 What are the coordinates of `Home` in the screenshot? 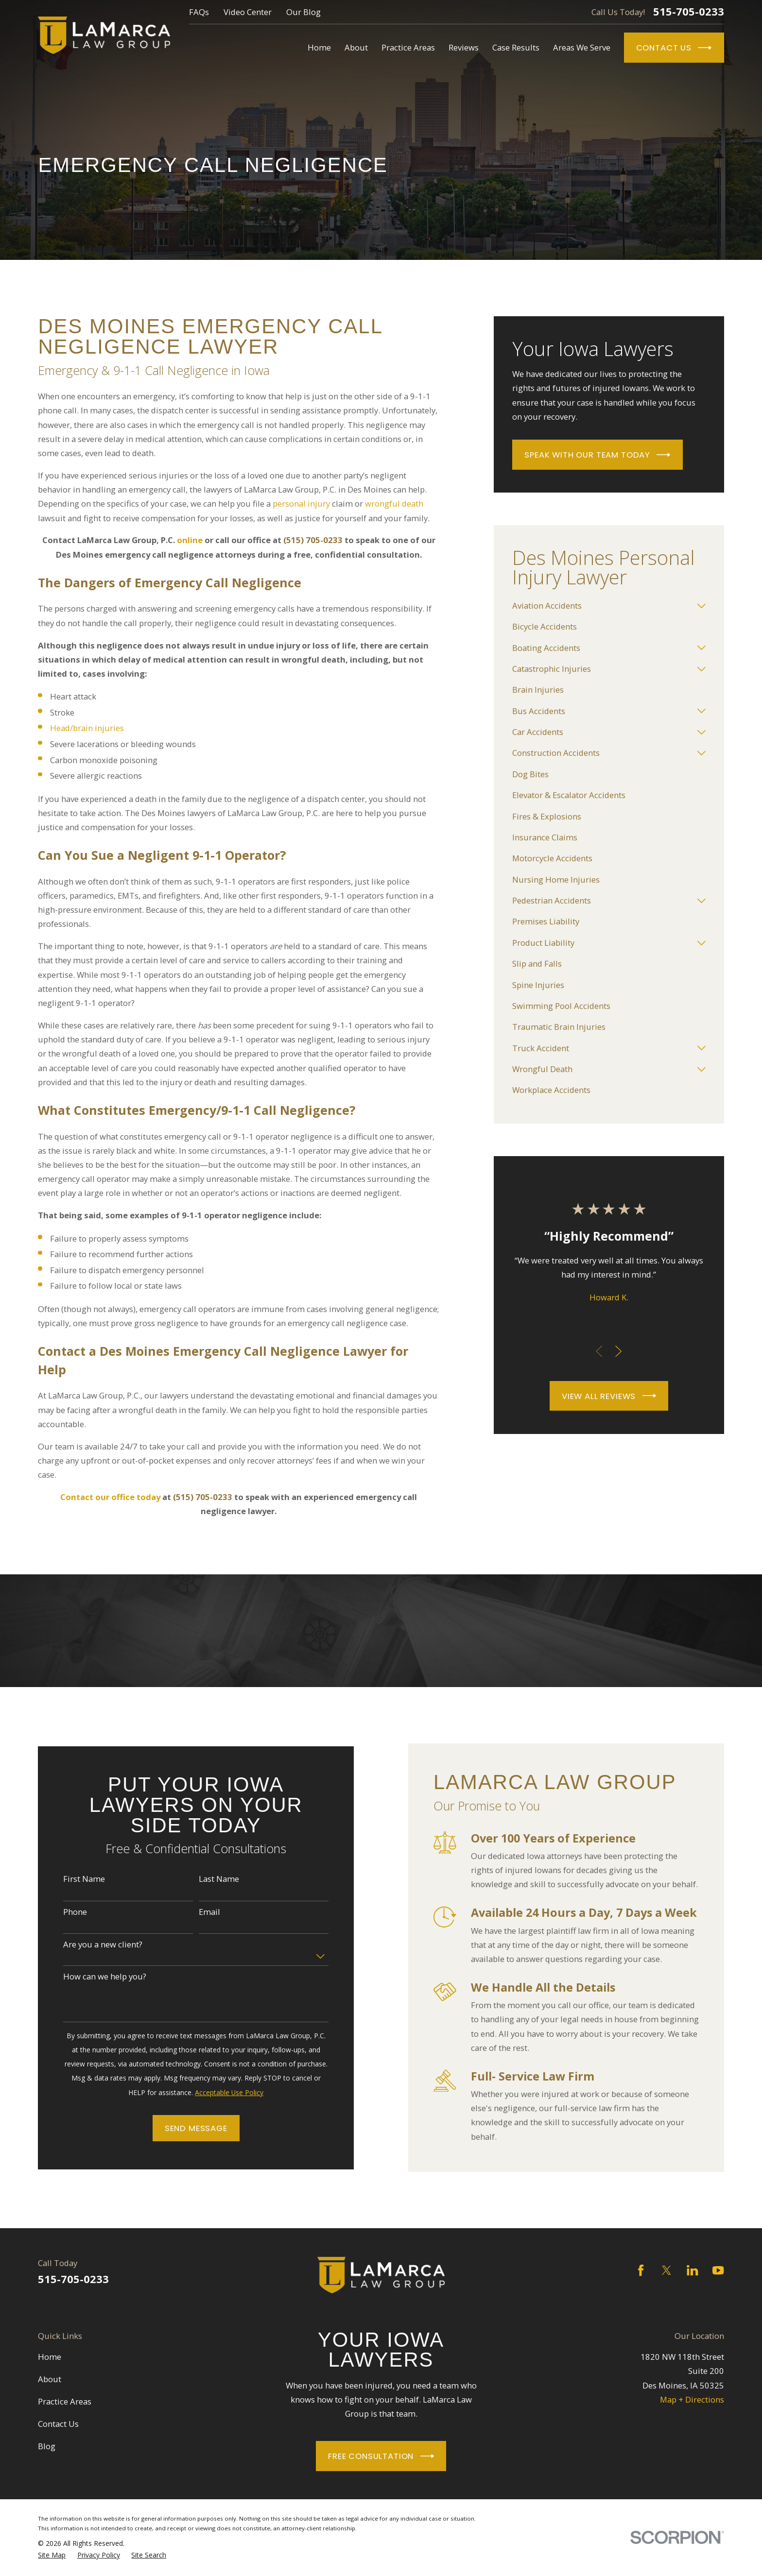 It's located at (49, 2356).